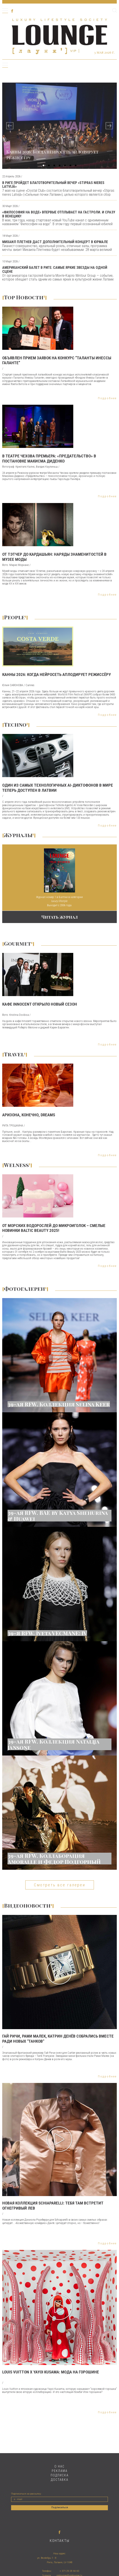  What do you see at coordinates (14, 1054) in the screenshot?
I see `Travel` at bounding box center [14, 1054].